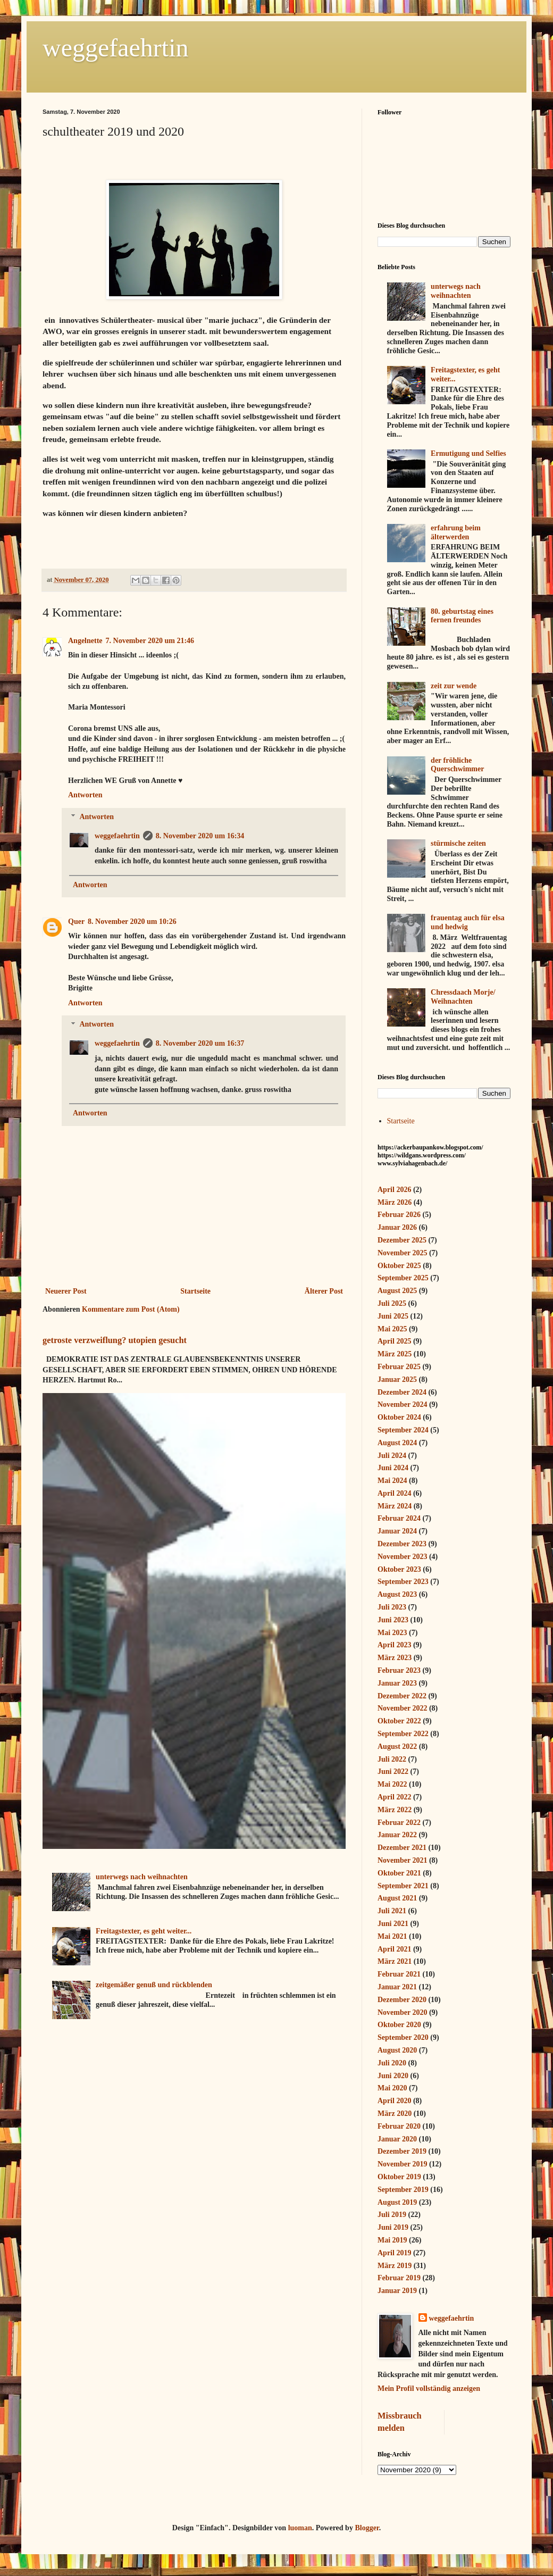  Describe the element at coordinates (399, 1367) in the screenshot. I see `Februar 2025` at that location.